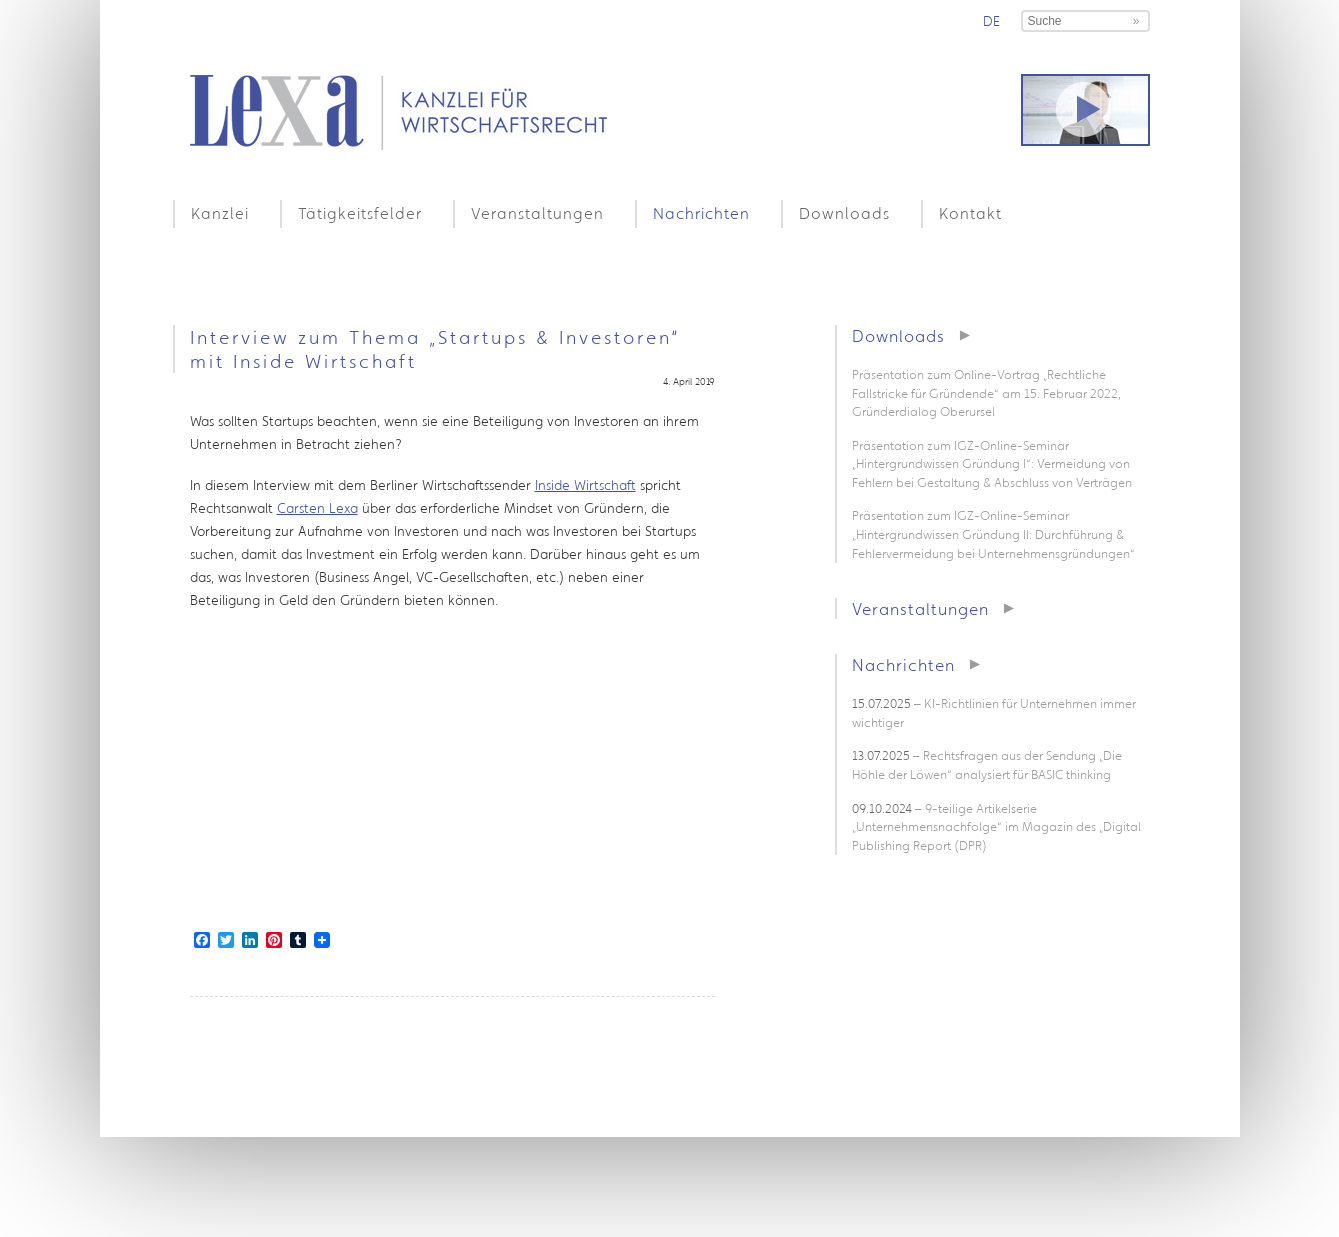 The image size is (1339, 1237). What do you see at coordinates (360, 213) in the screenshot?
I see `Tätigkeitsfelder` at bounding box center [360, 213].